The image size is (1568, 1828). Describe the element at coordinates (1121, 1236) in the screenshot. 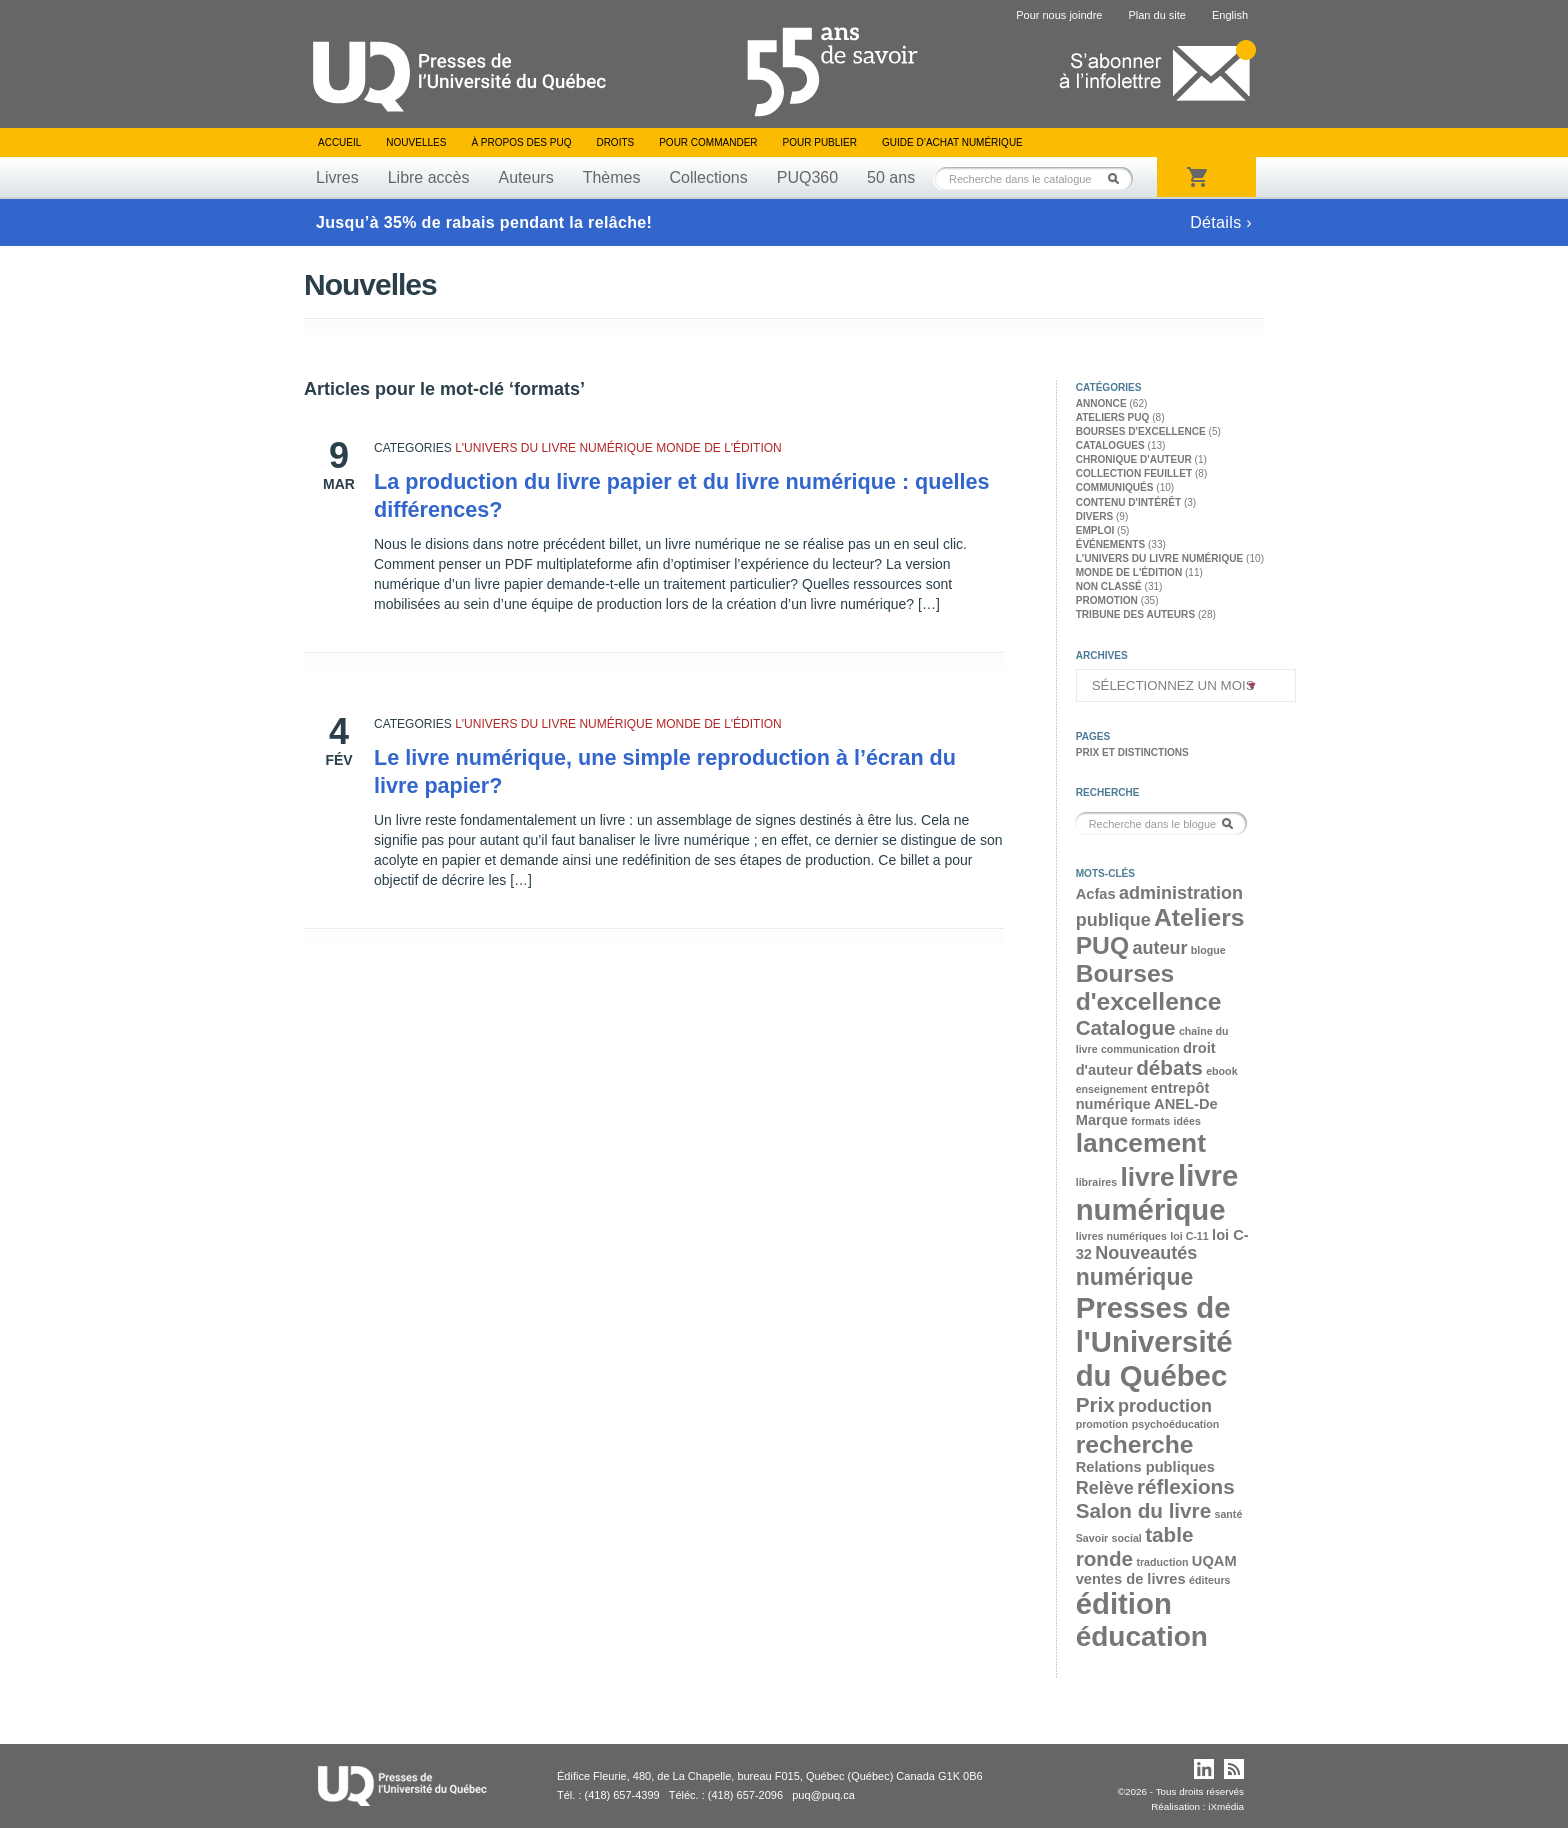

I see `livres numériques [livres numériques (2 éléments)]` at that location.